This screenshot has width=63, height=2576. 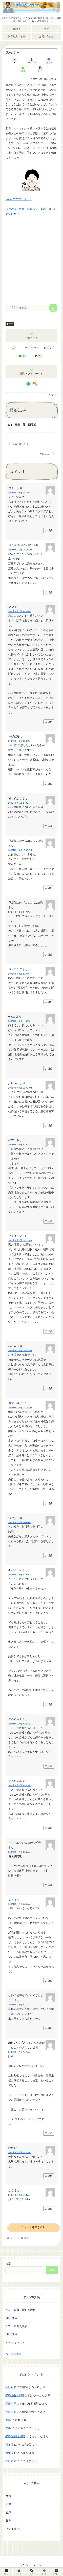 What do you see at coordinates (48, 2028) in the screenshot?
I see `返信 [今朝の新聞見てびっくりしました に返信]` at bounding box center [48, 2028].